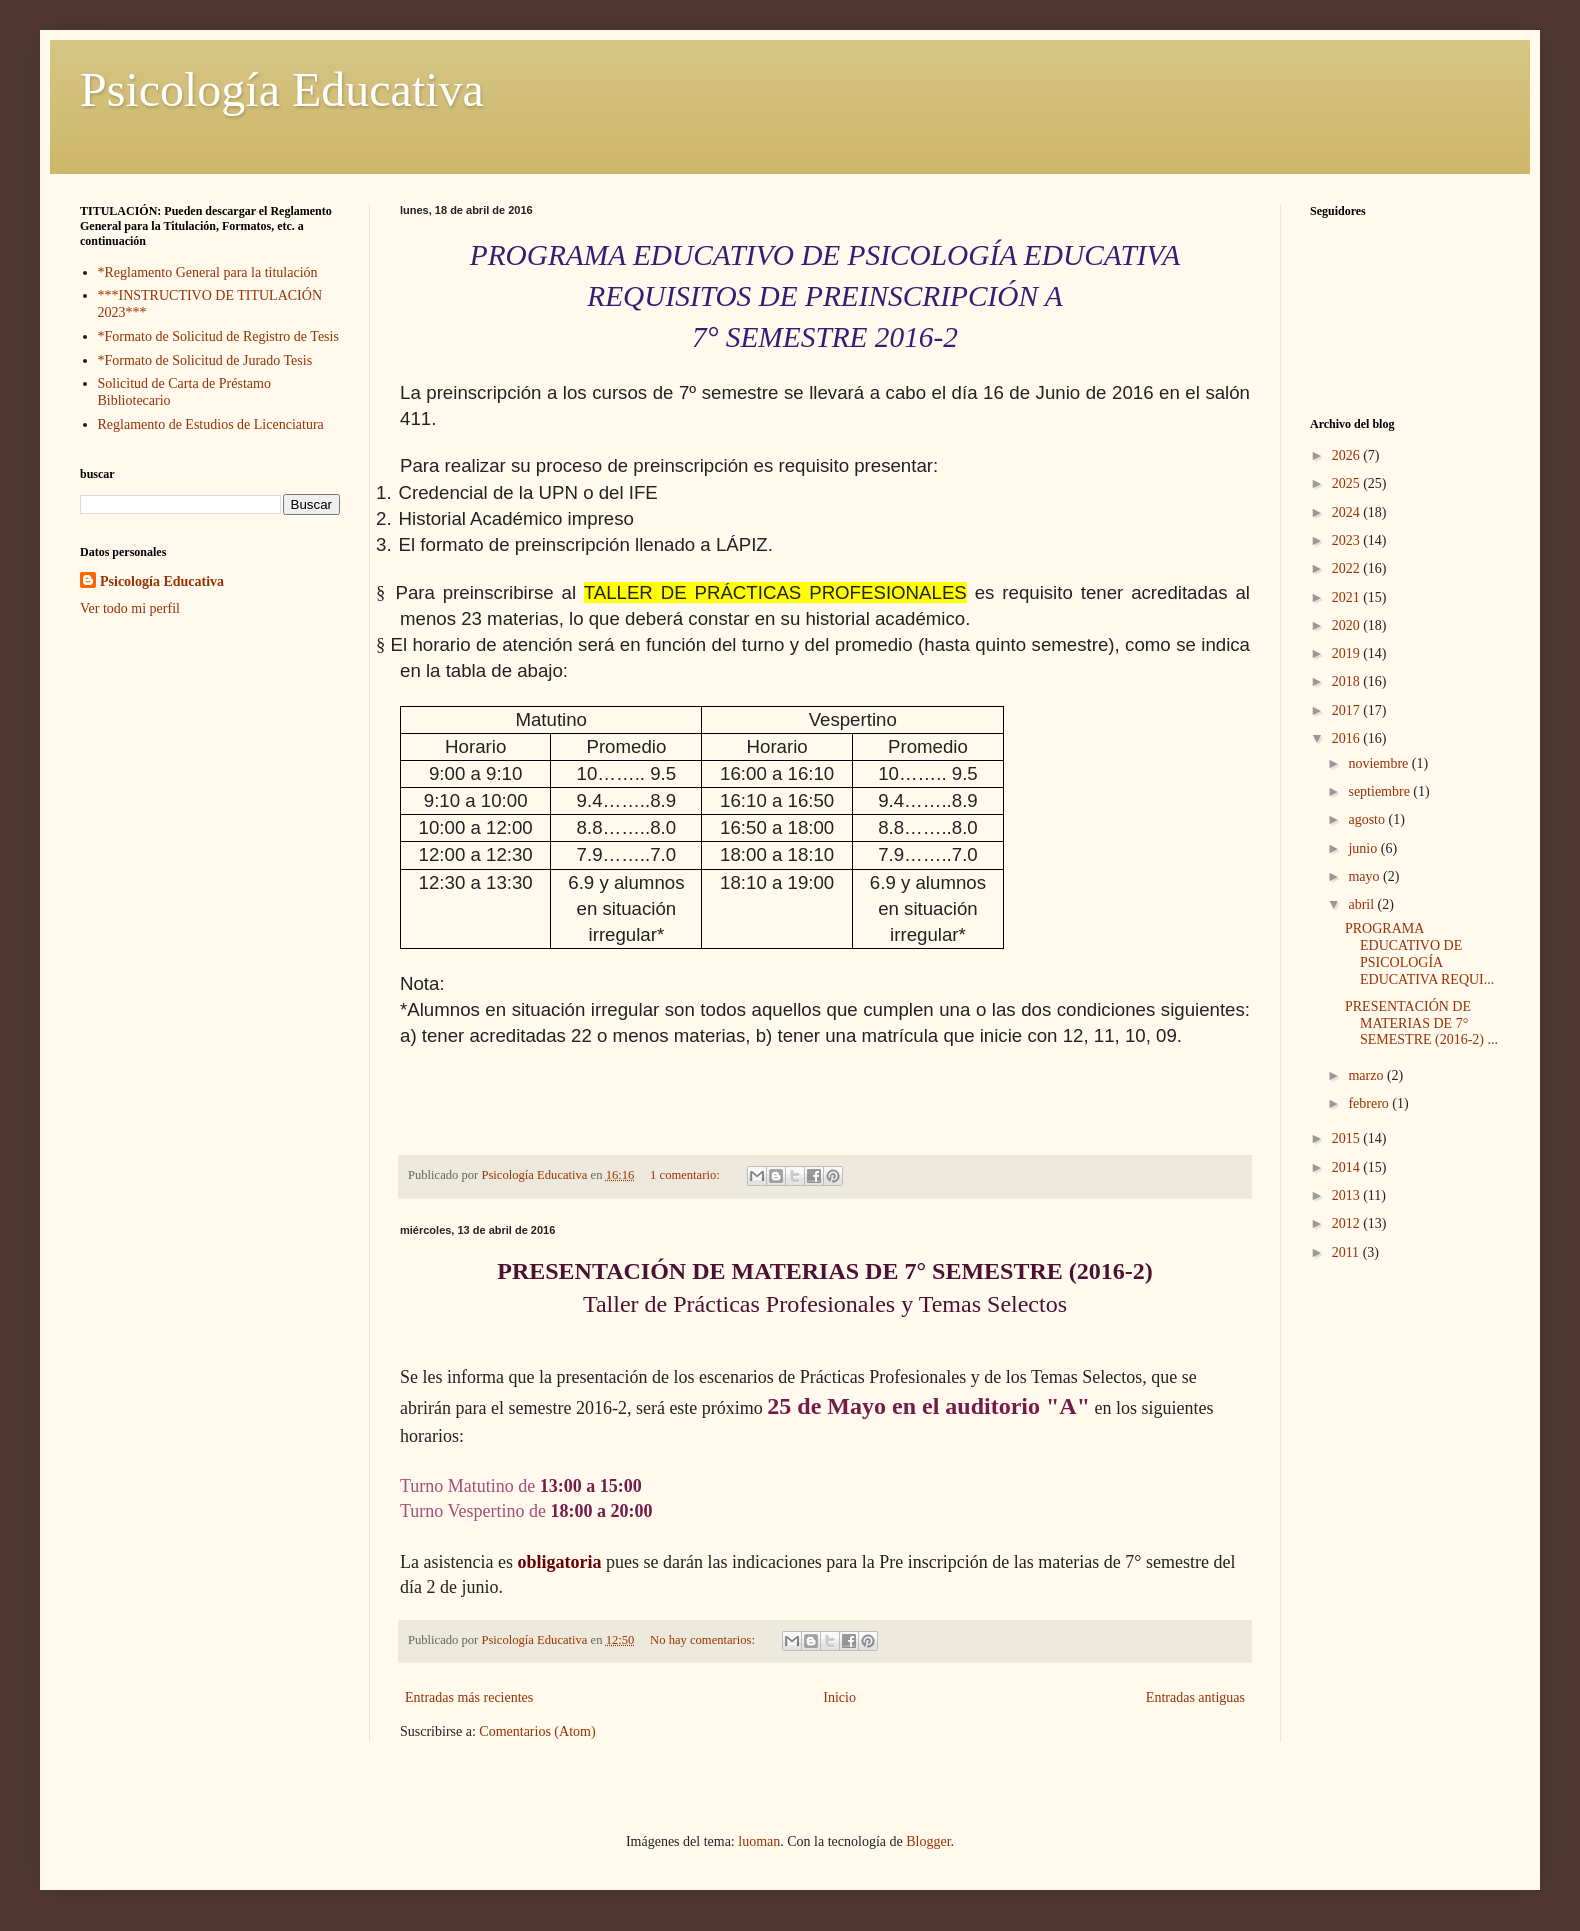 This screenshot has height=1931, width=1580. What do you see at coordinates (839, 1697) in the screenshot?
I see `Inicio` at bounding box center [839, 1697].